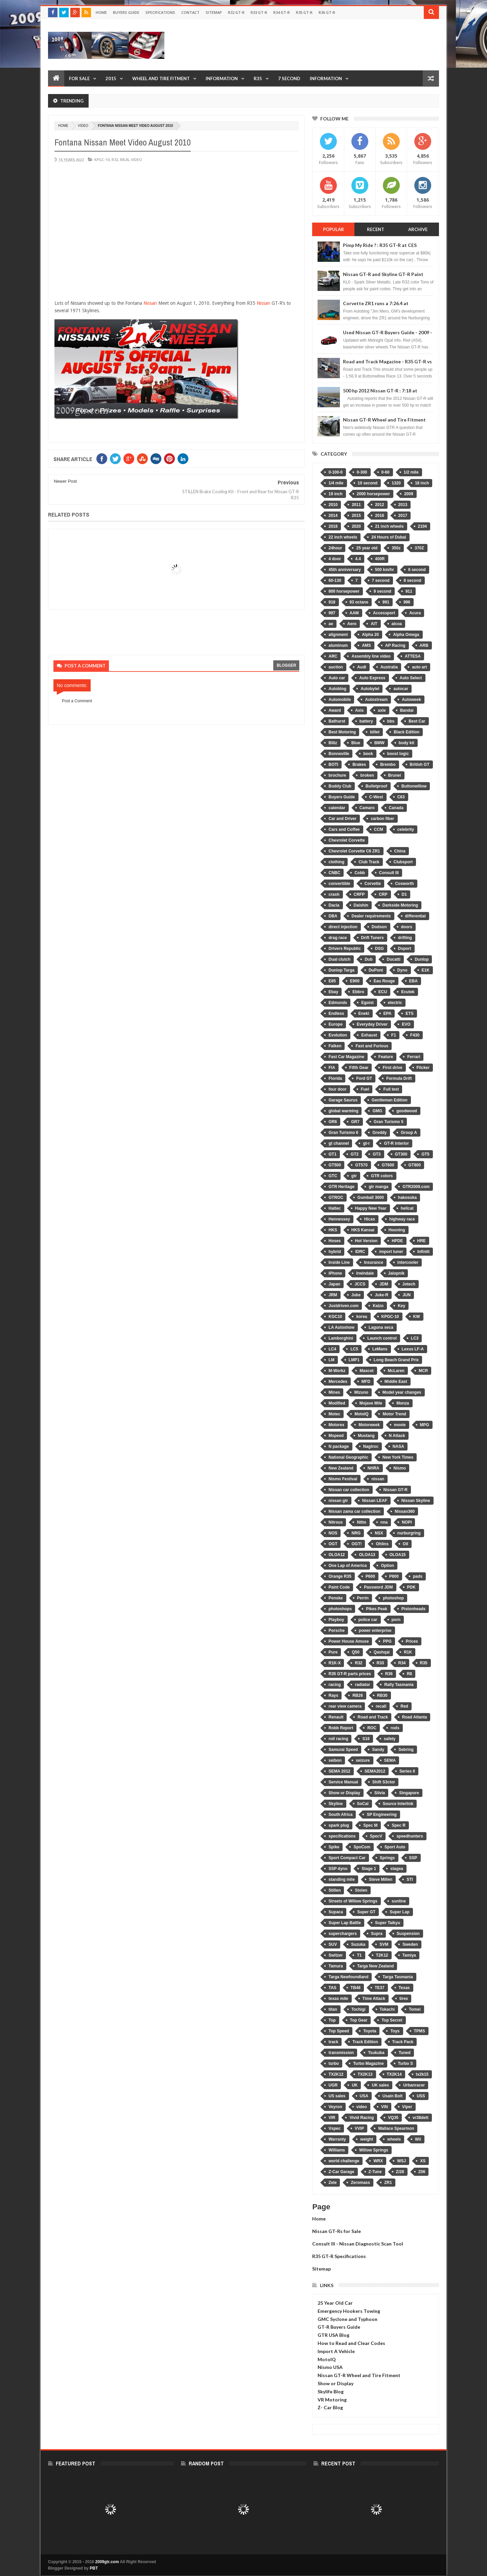 The height and width of the screenshot is (2576, 487). I want to click on gt-r, so click(366, 1143).